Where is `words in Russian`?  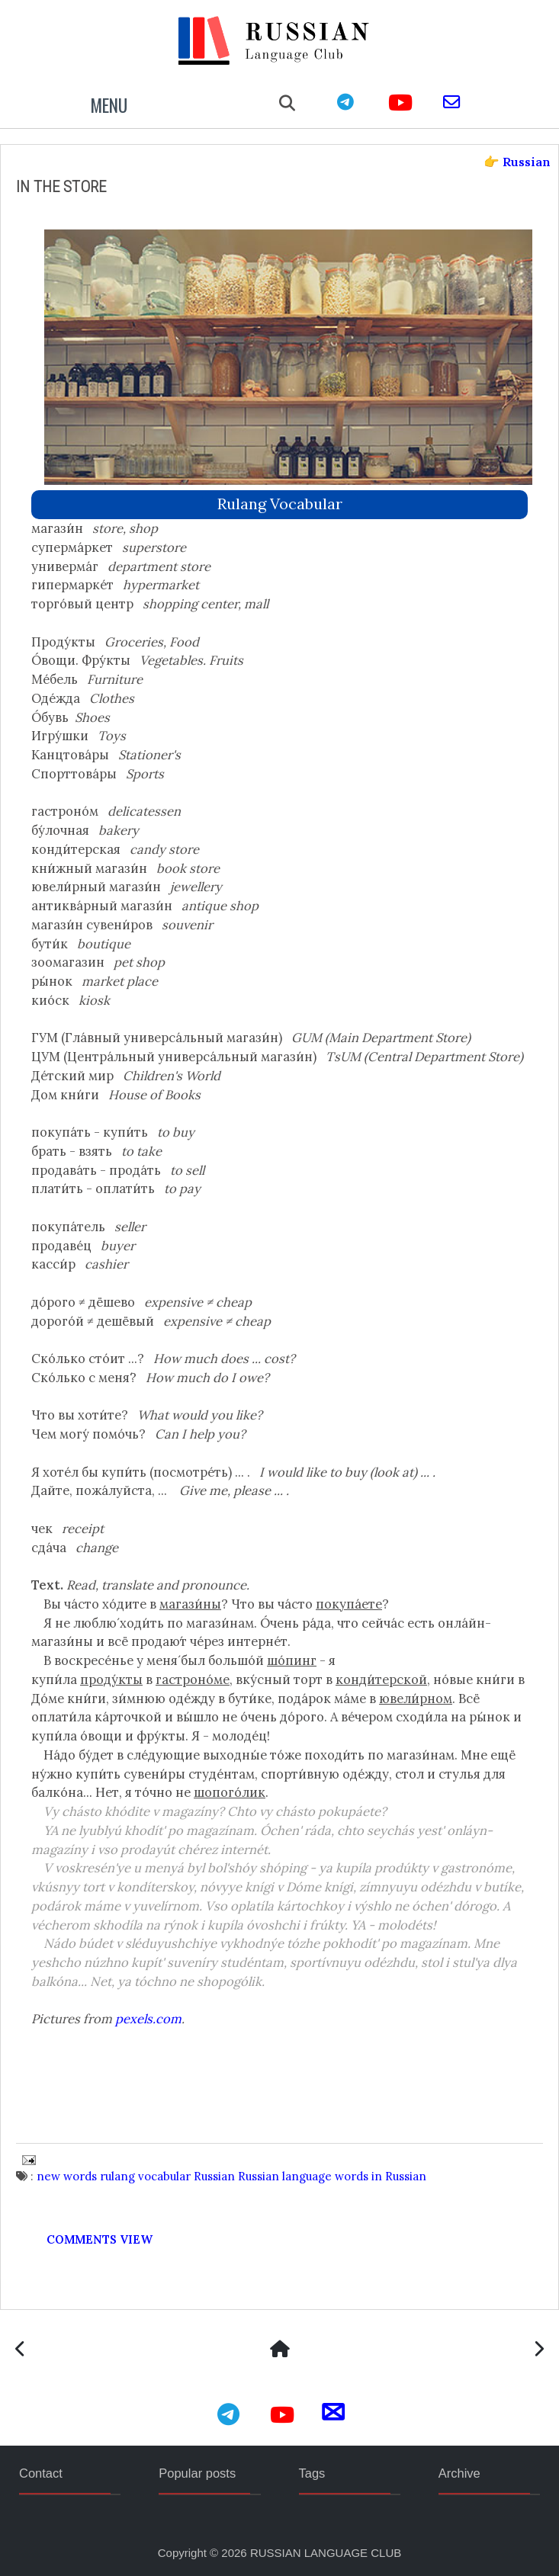 words in Russian is located at coordinates (380, 2176).